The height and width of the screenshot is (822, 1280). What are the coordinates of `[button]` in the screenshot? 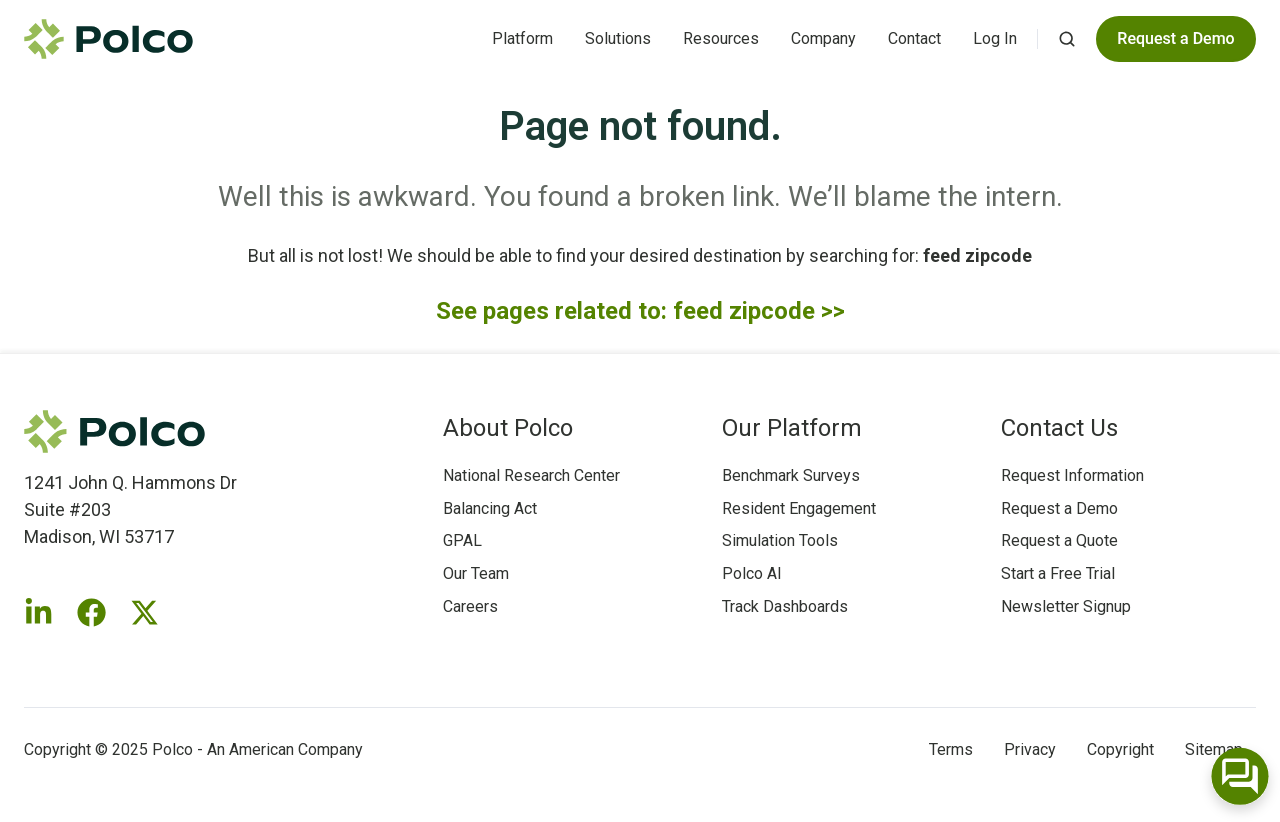 It's located at (1067, 39).